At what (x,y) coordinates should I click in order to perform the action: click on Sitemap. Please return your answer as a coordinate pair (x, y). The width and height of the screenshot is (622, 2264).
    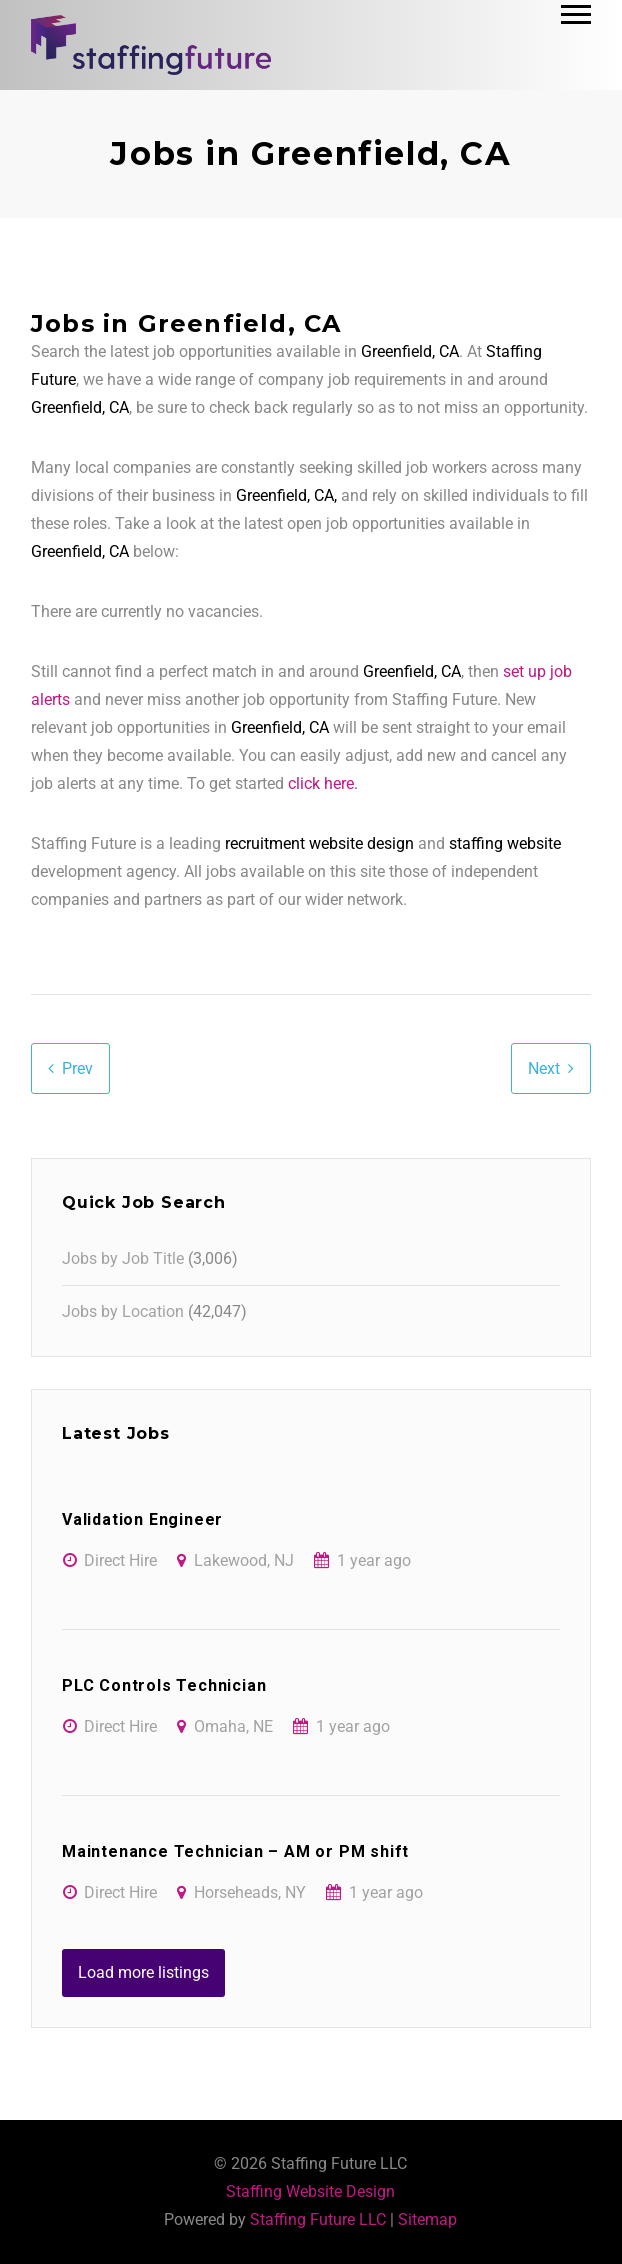
    Looking at the image, I should click on (427, 2219).